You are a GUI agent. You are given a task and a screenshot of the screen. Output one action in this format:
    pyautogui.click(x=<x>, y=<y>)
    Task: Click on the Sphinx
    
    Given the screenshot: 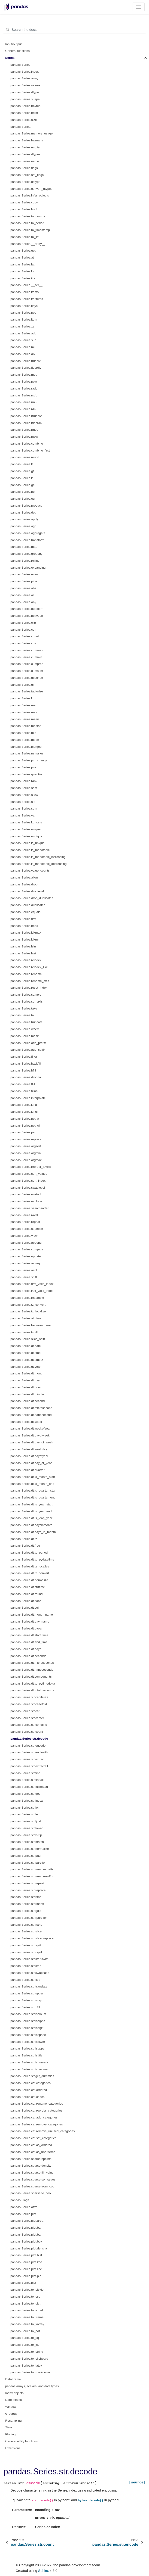 What is the action you would take?
    pyautogui.click(x=43, y=2571)
    